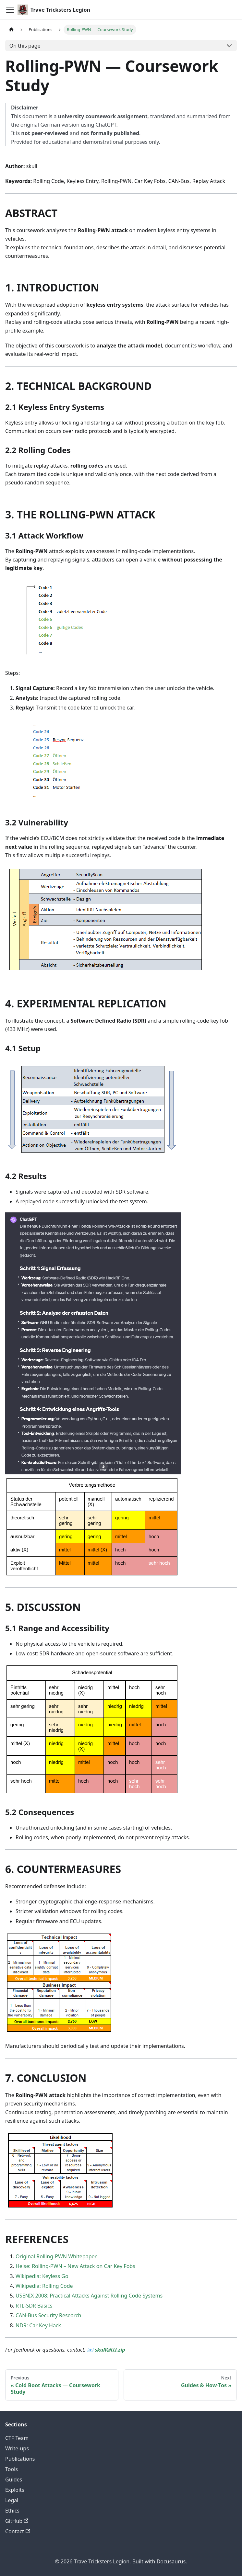  I want to click on CAN-Bus Security Research, so click(48, 2315).